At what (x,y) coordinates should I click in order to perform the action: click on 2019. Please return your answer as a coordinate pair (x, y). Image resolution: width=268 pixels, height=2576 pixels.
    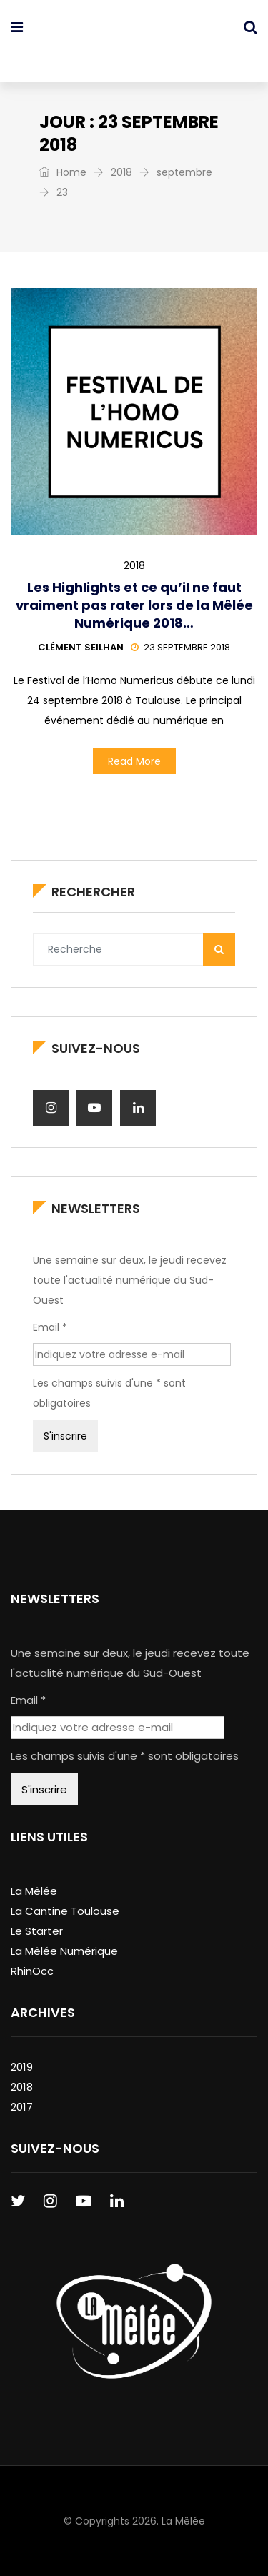
    Looking at the image, I should click on (22, 2066).